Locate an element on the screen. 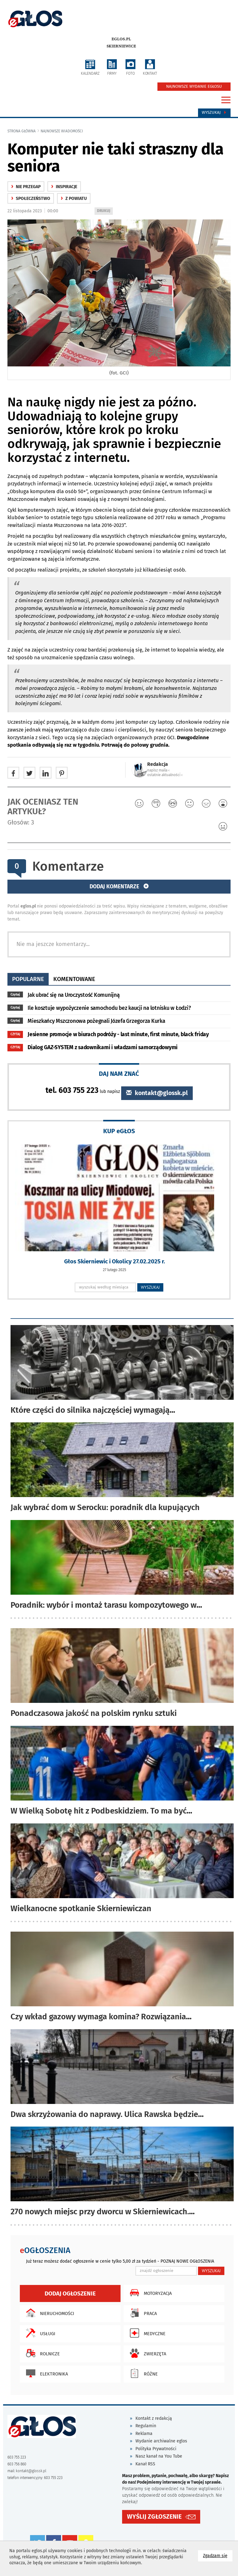 Image resolution: width=238 pixels, height=2576 pixels. Kontakt z redakcją is located at coordinates (153, 2418).